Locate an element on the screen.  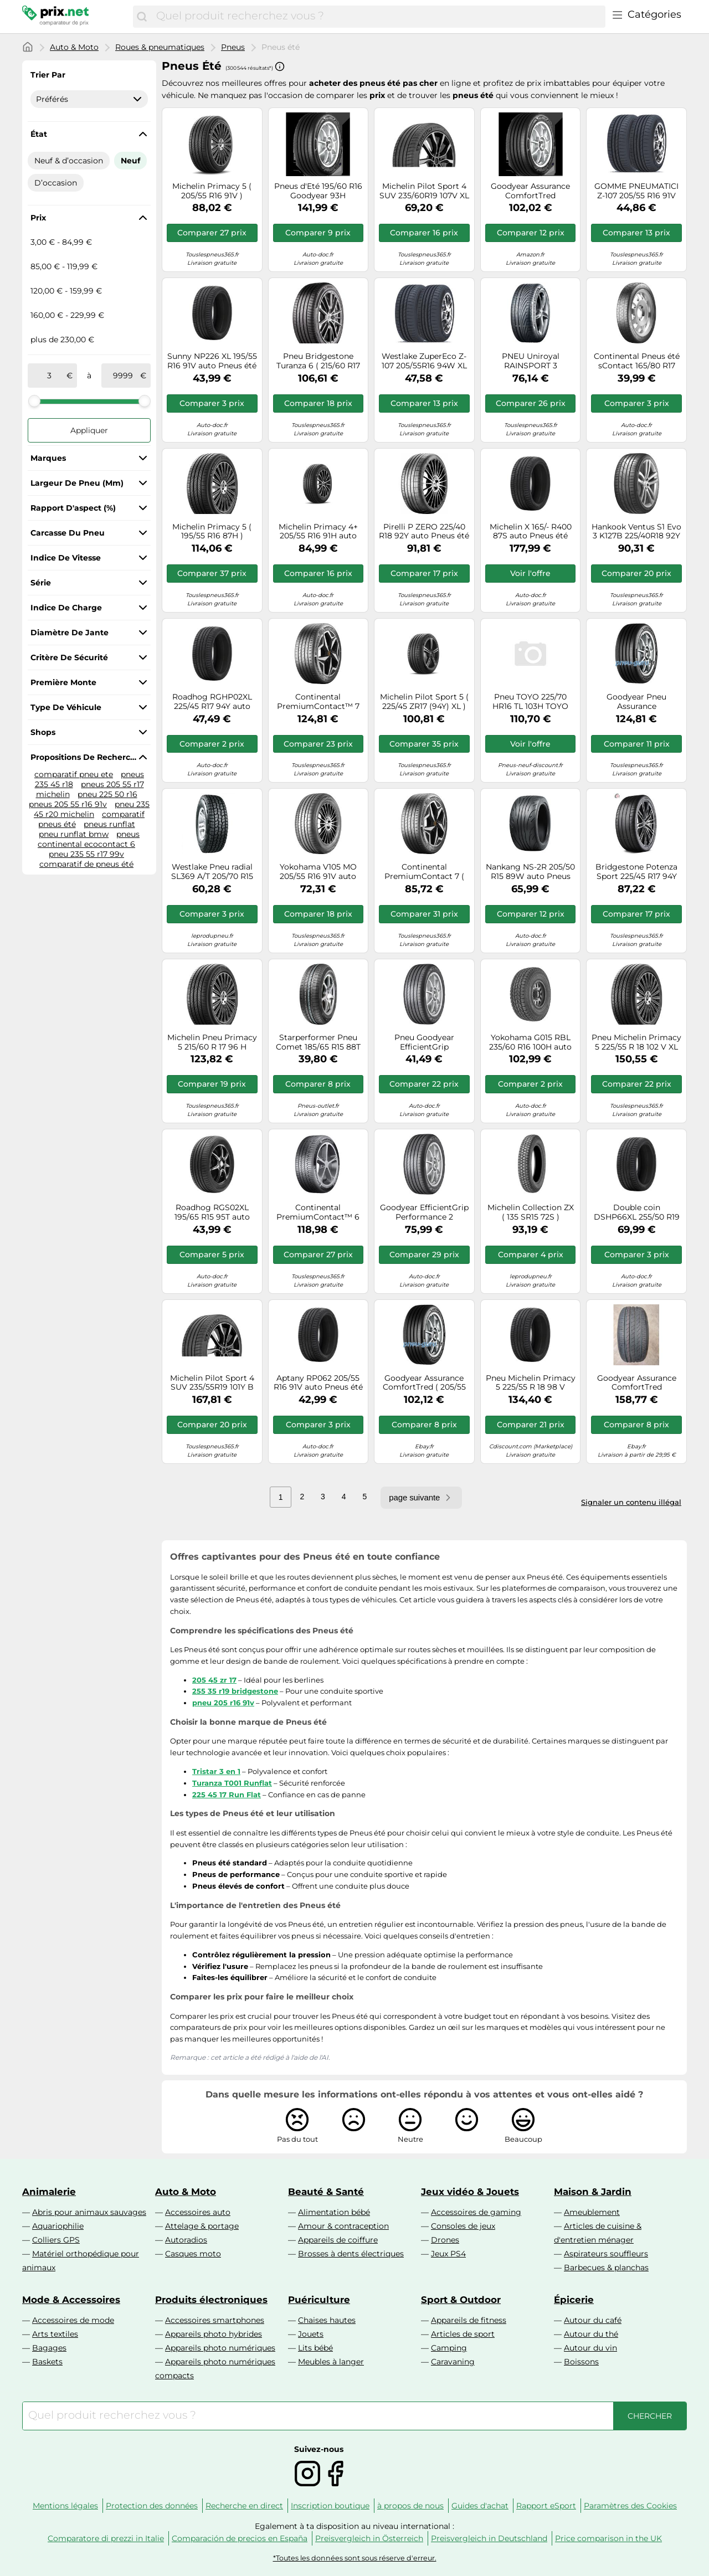
Autoradios is located at coordinates (186, 2240).